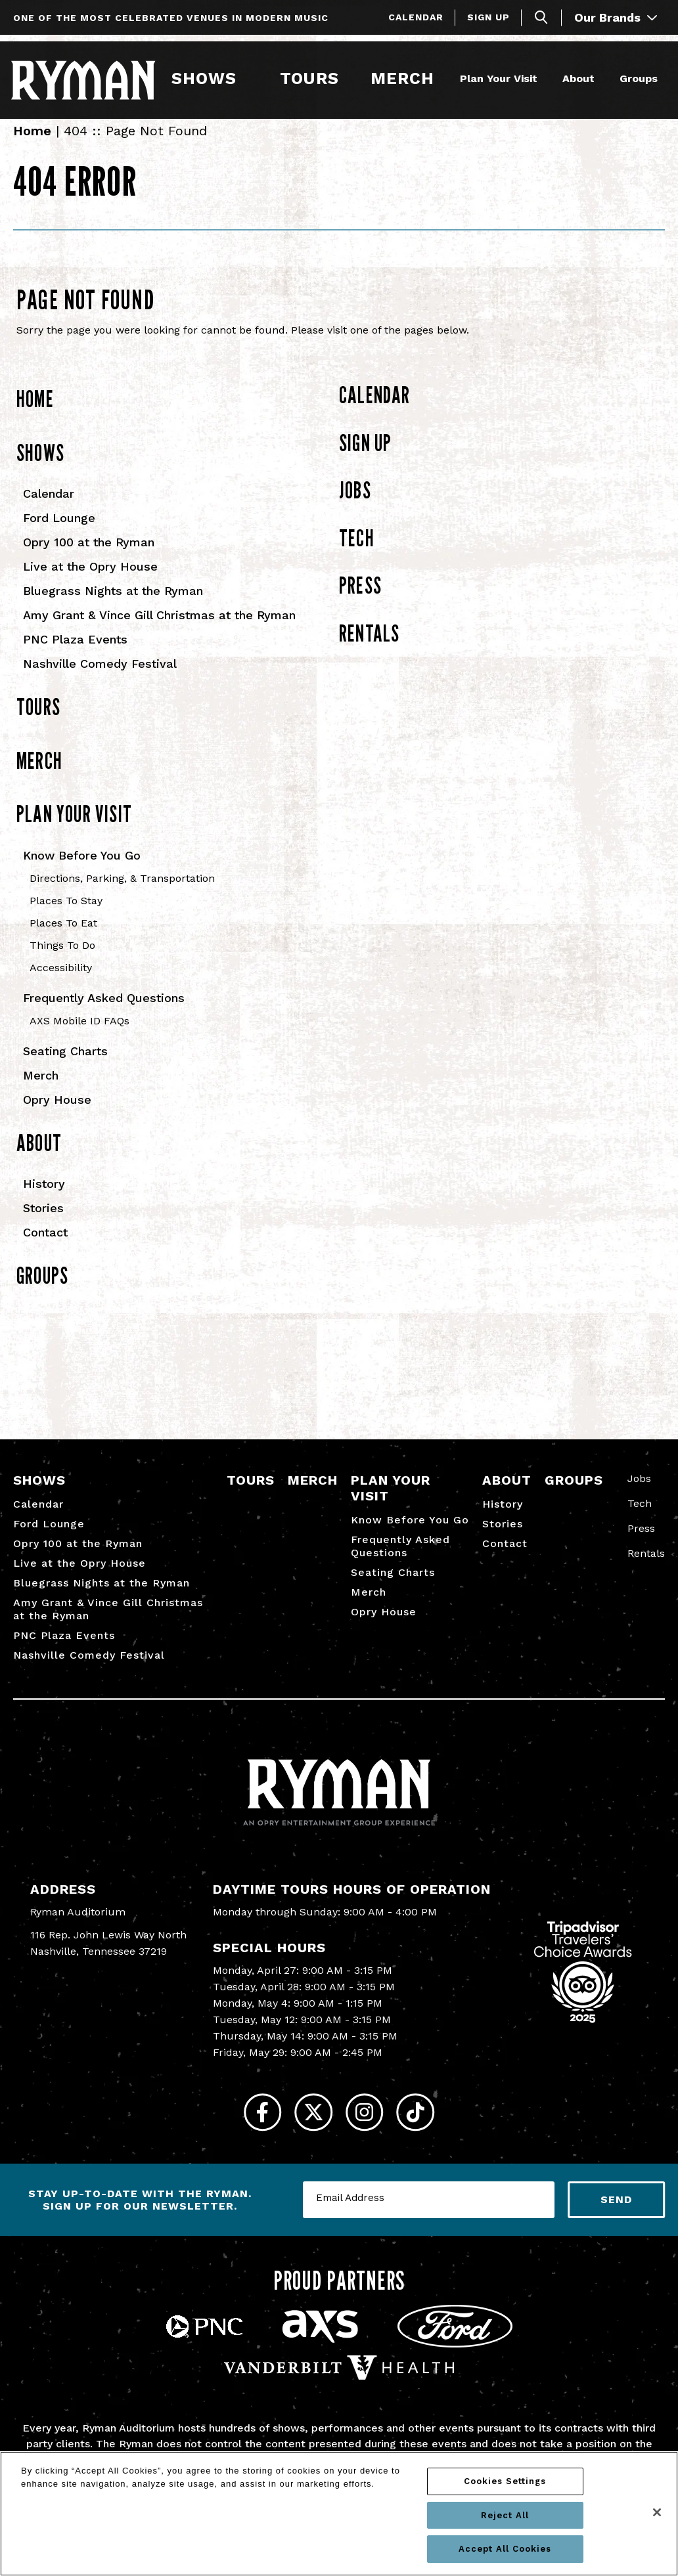 The width and height of the screenshot is (678, 2576). I want to click on Sign Up, so click(488, 17).